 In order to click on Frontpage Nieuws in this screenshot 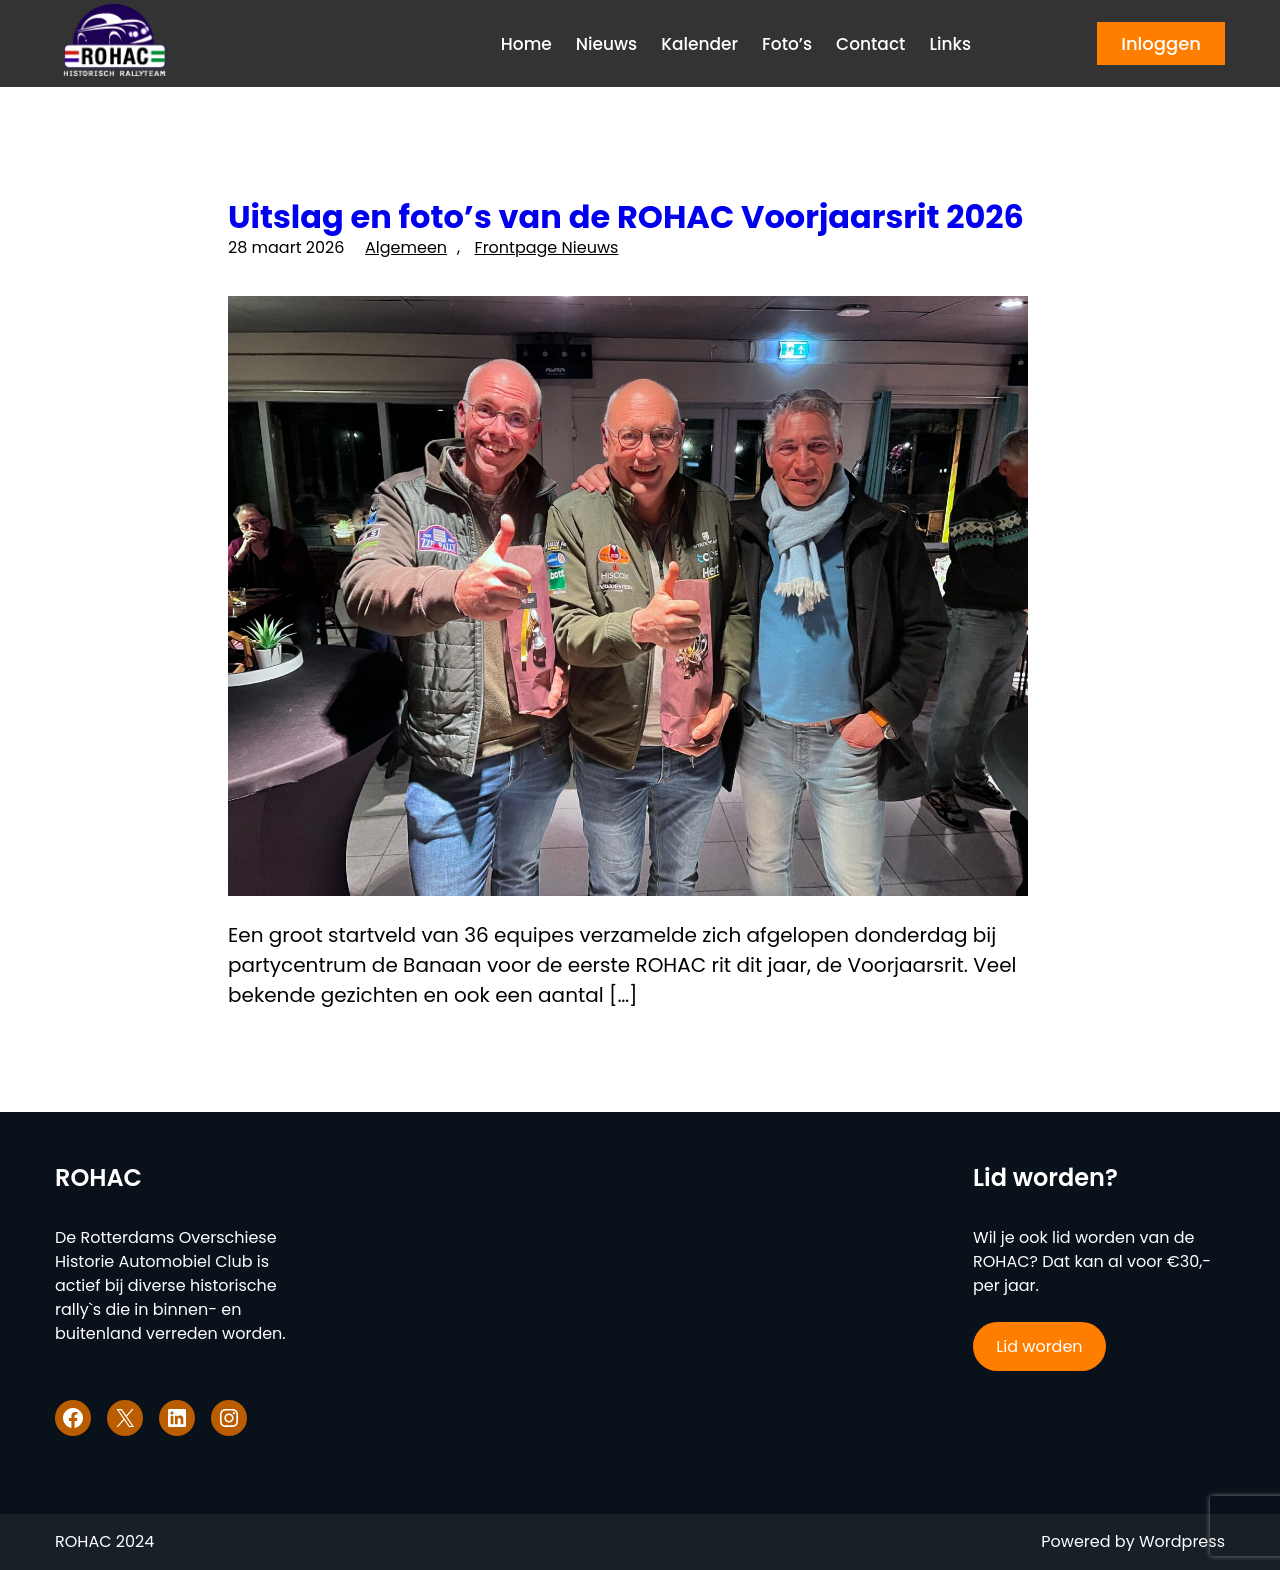, I will do `click(547, 247)`.